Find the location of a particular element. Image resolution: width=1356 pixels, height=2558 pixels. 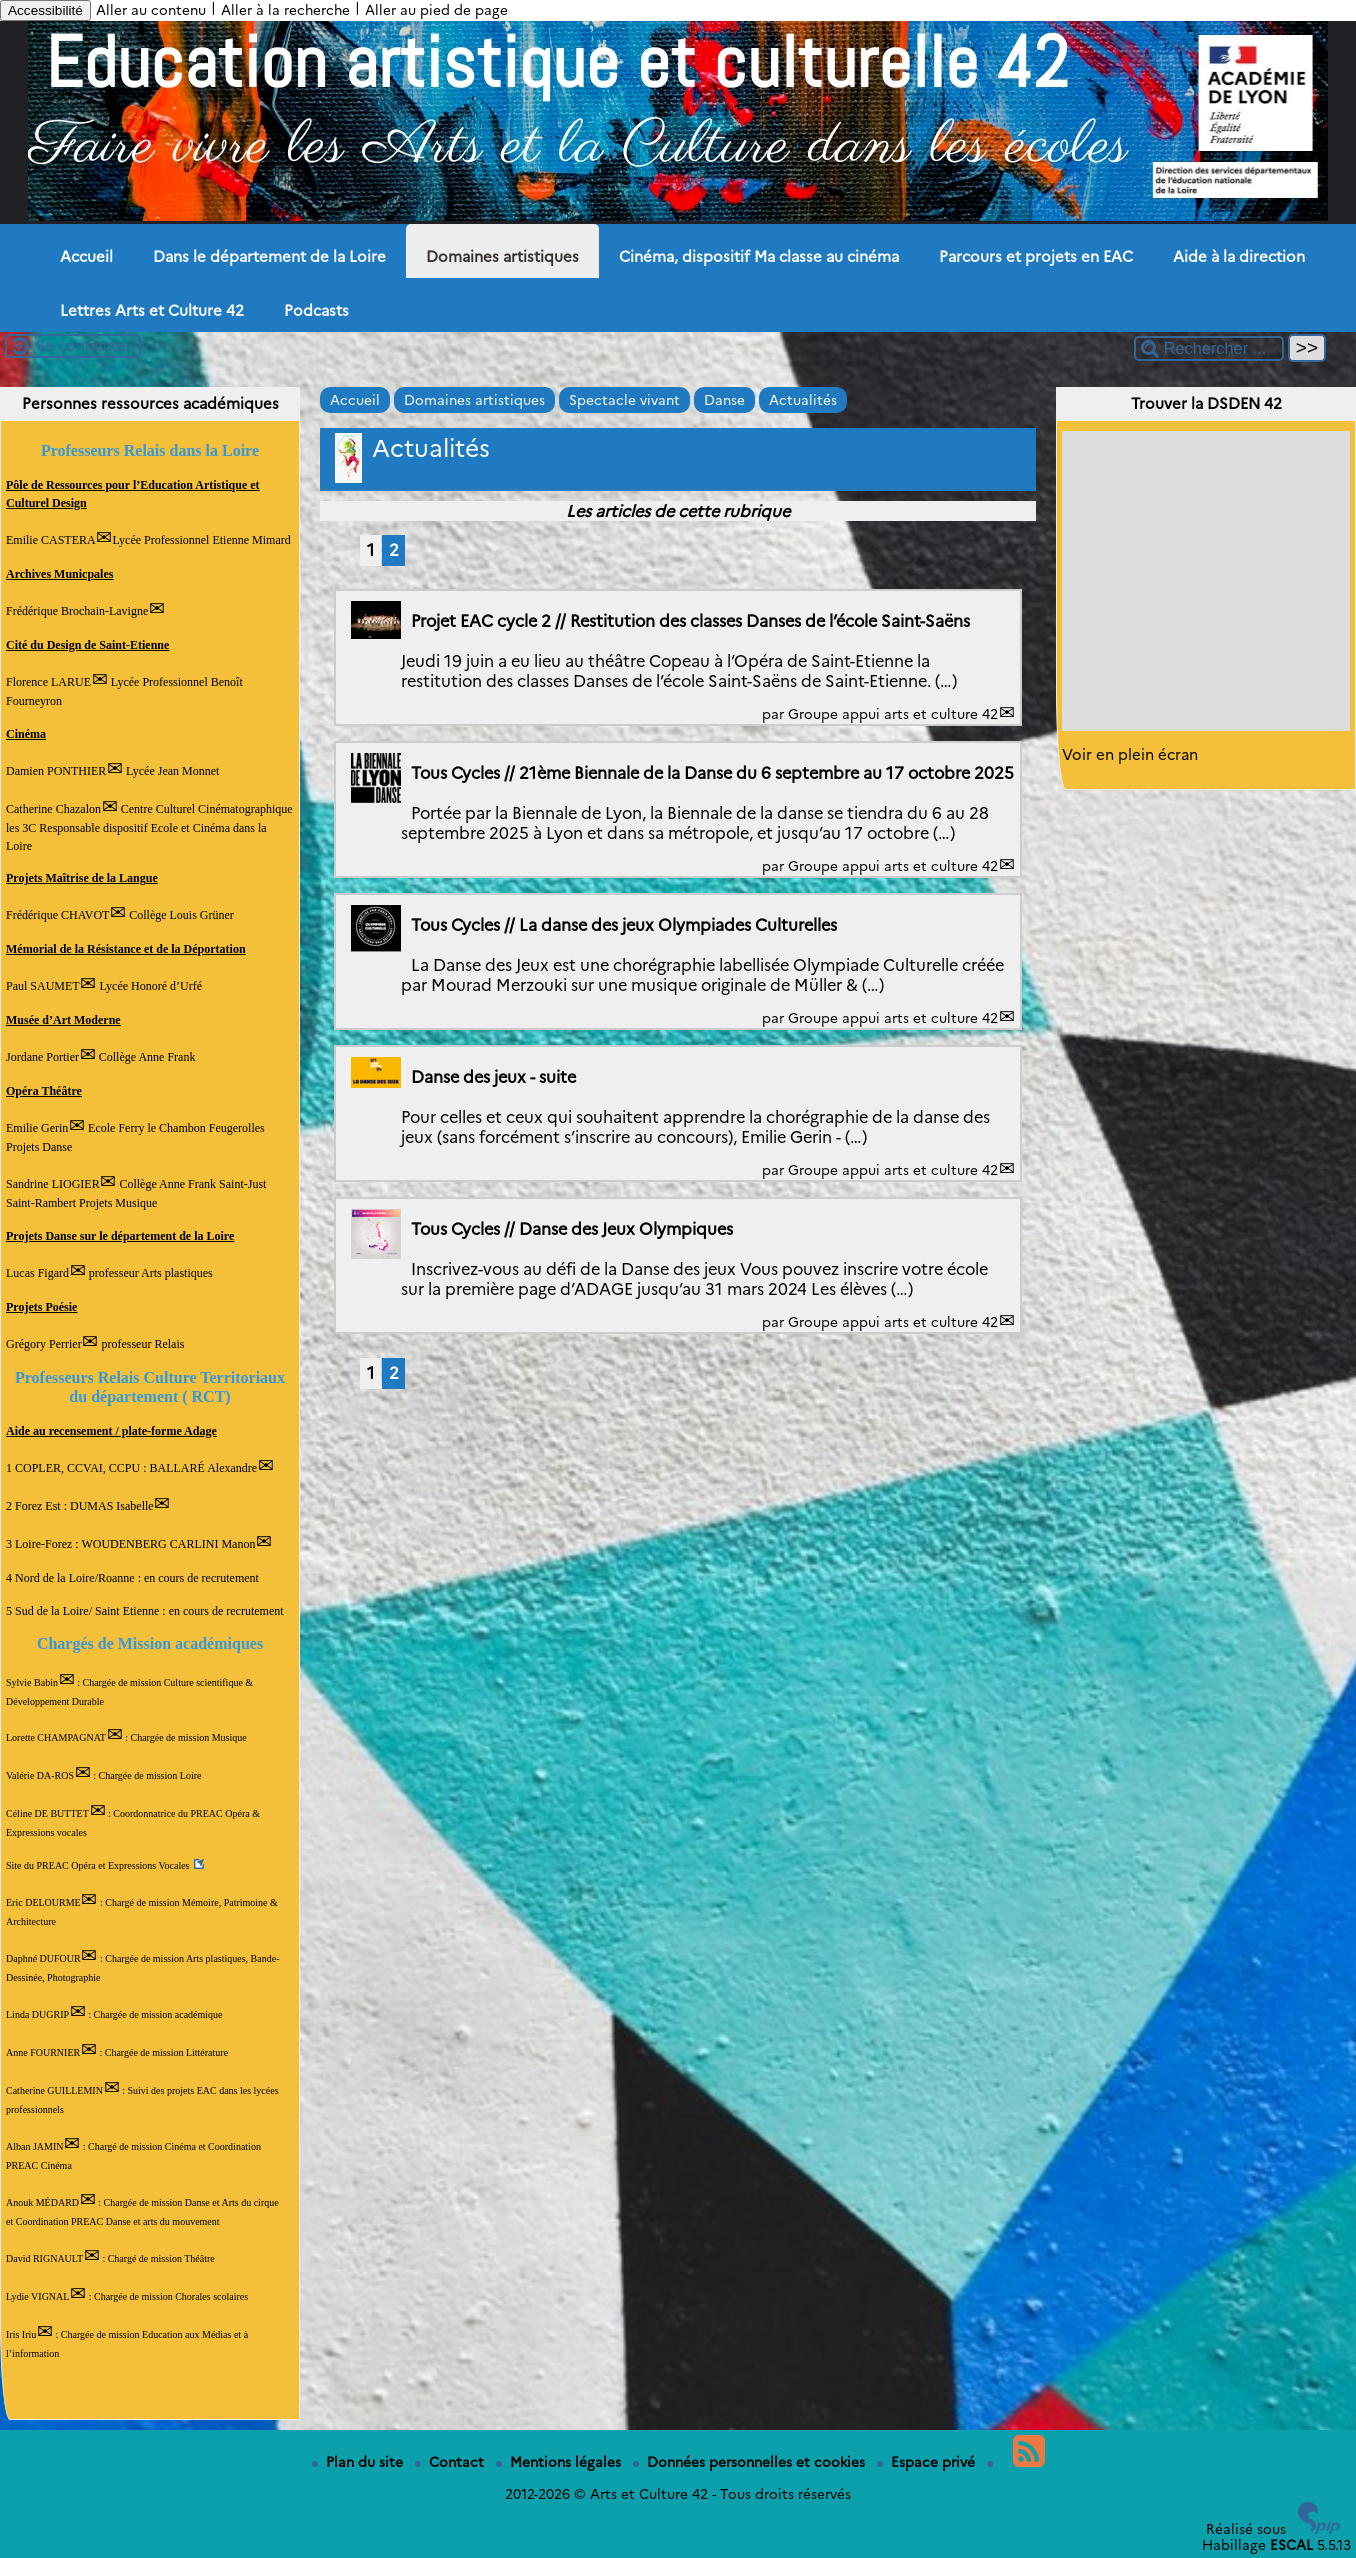

Anouk MÉDARD is located at coordinates (42, 2202).